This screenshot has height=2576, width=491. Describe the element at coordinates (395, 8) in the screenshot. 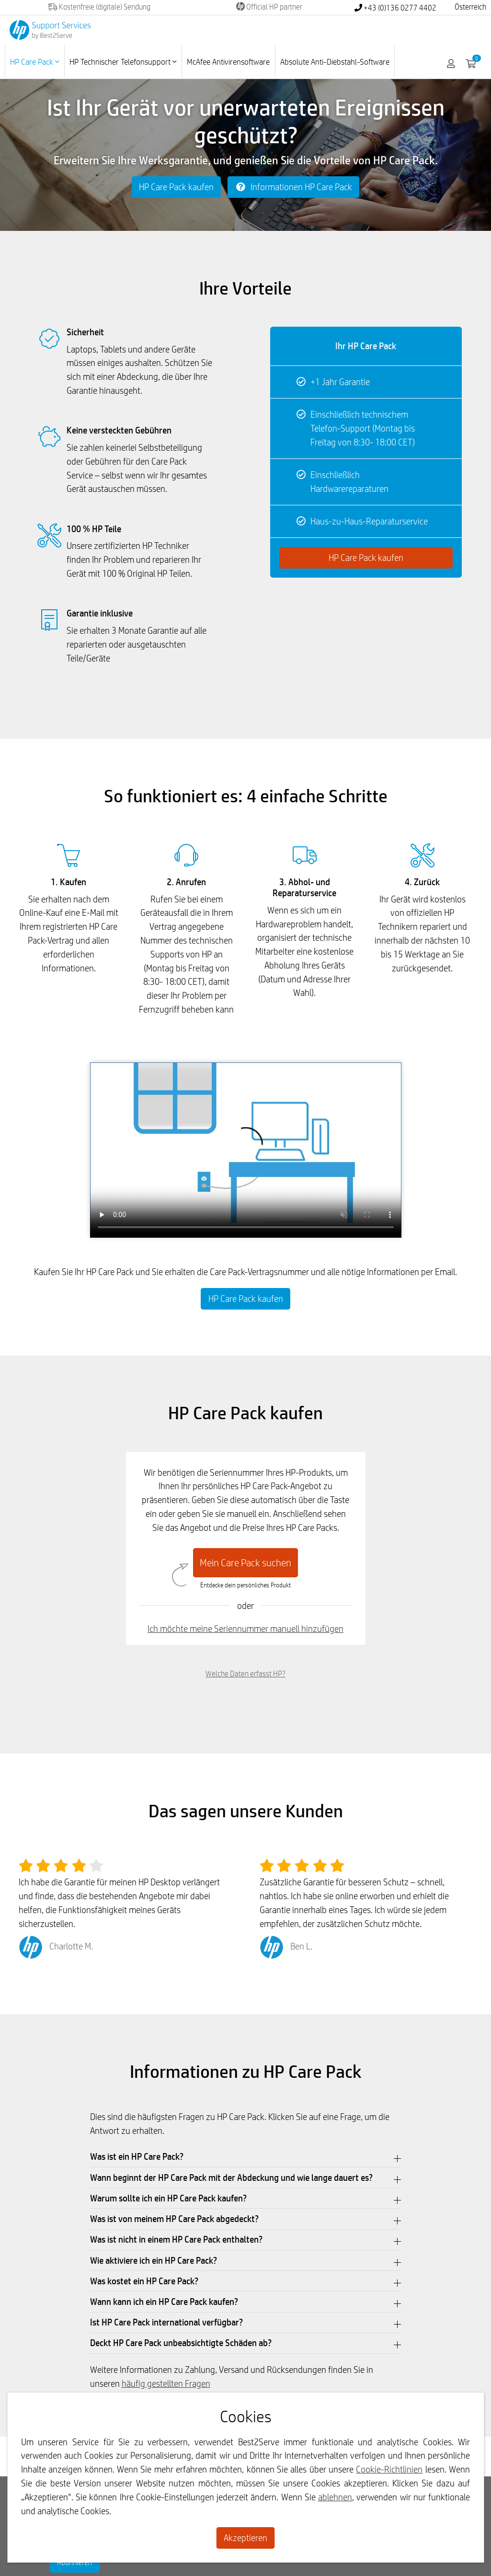

I see `+43 (0)136 0277 4402` at that location.